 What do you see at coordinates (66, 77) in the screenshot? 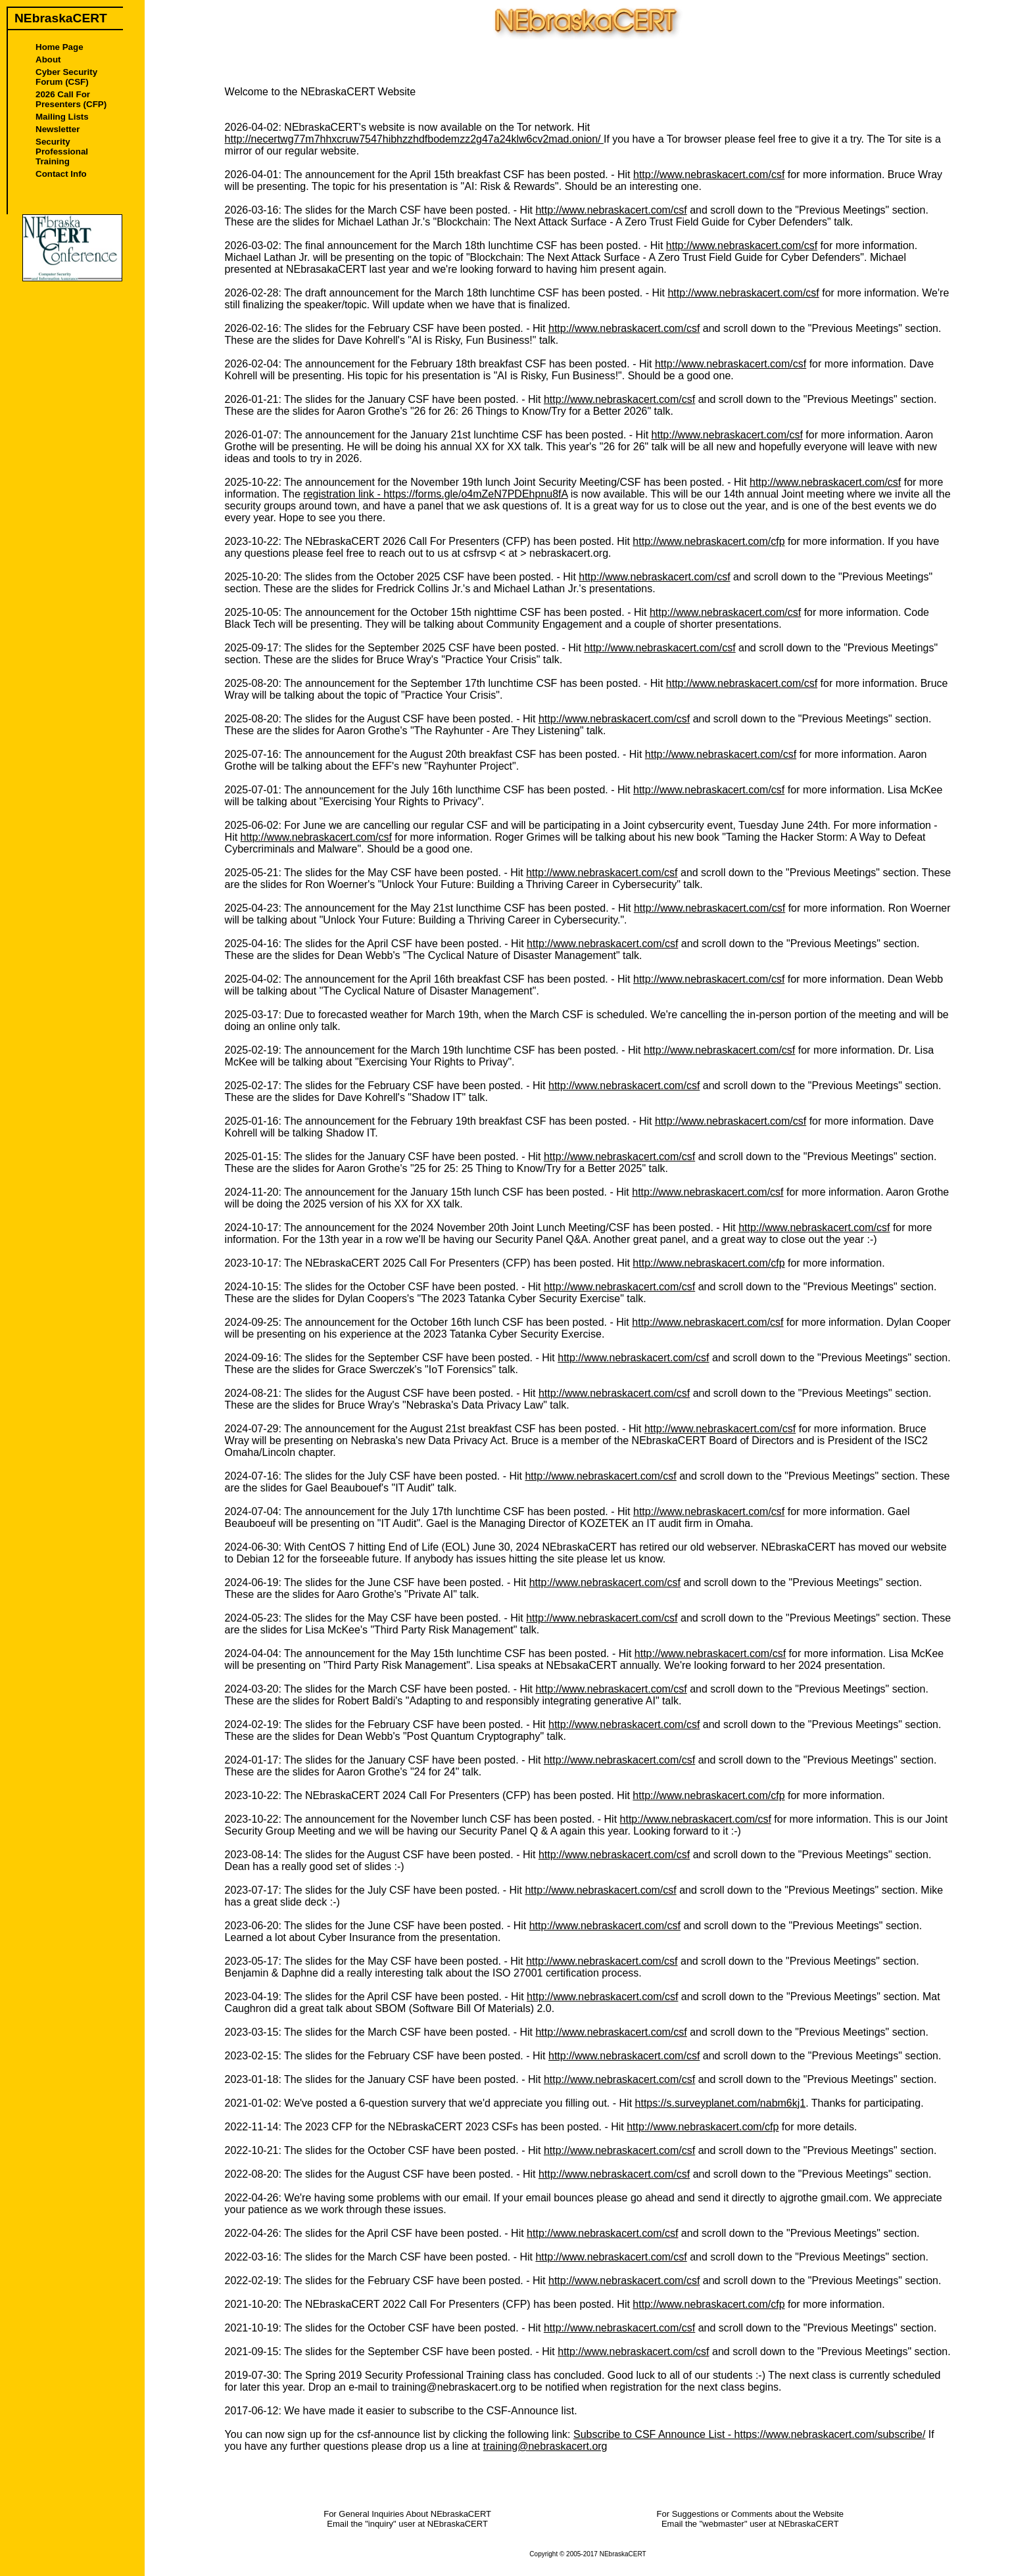
I see `Cyber Security Forum (CSF)` at bounding box center [66, 77].